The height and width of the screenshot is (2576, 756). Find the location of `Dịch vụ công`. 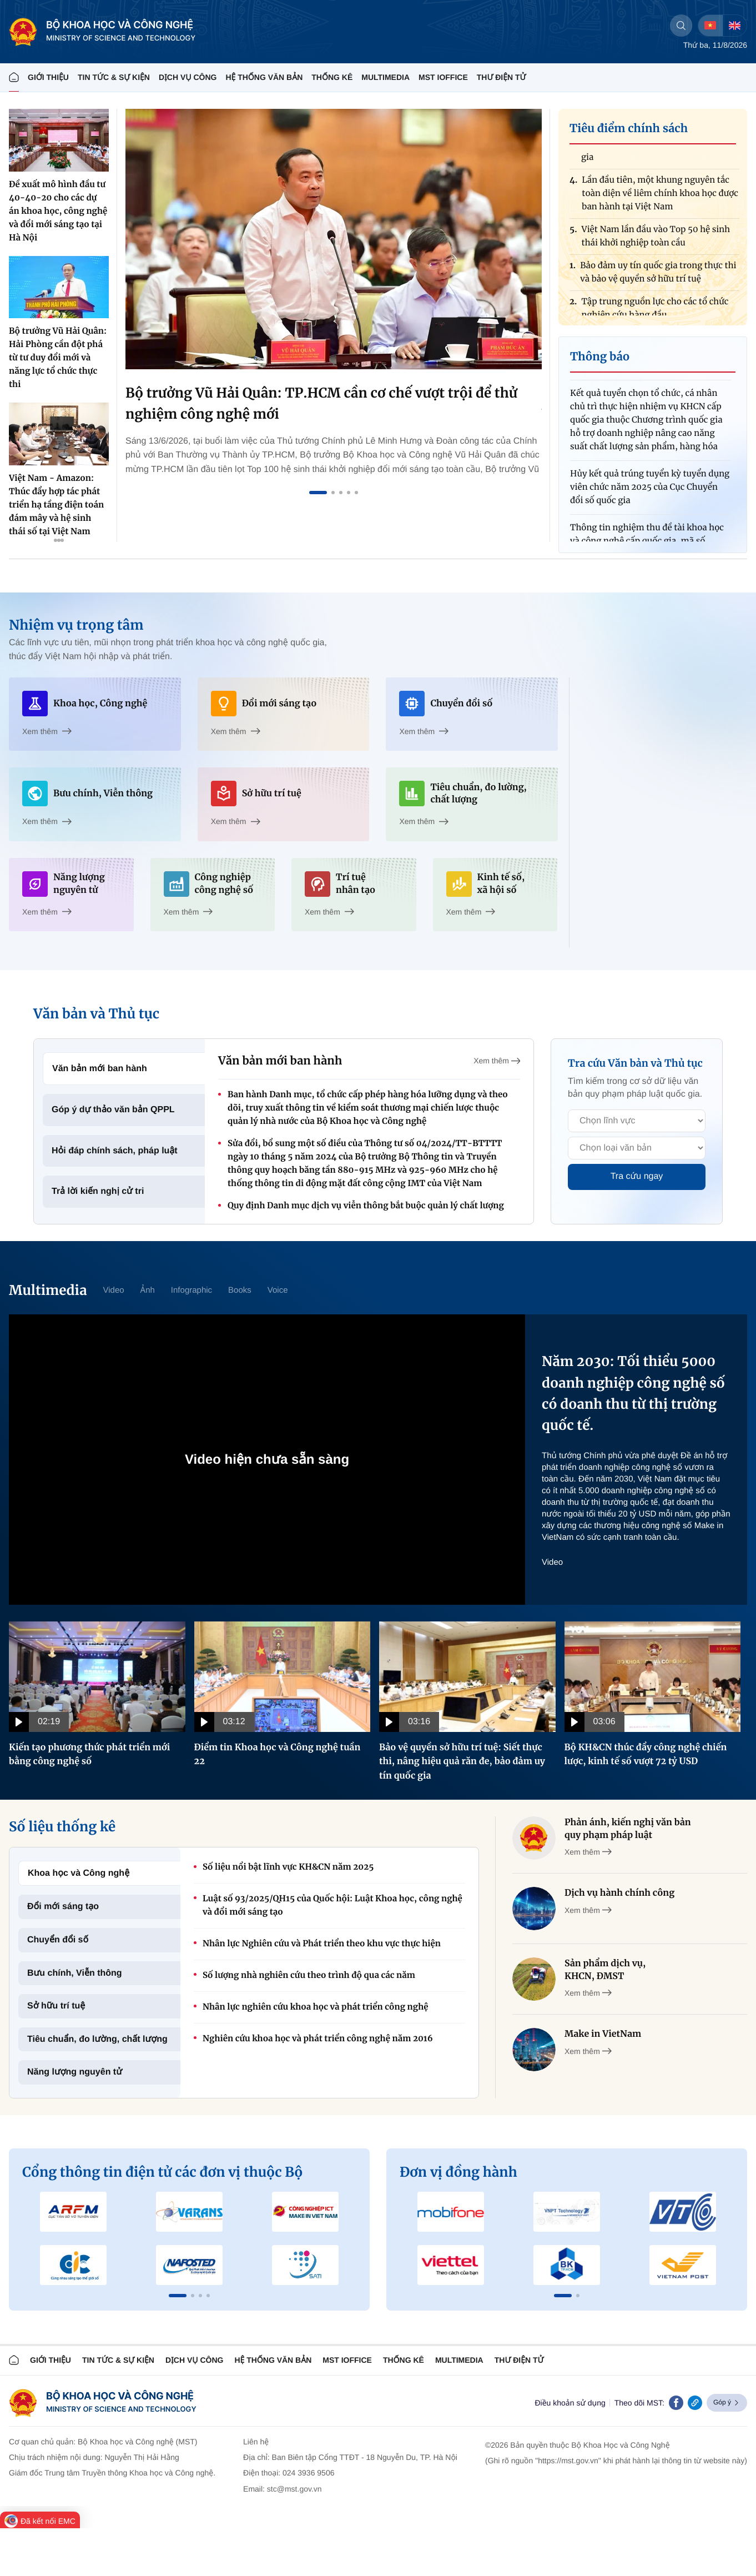

Dịch vụ công is located at coordinates (187, 77).